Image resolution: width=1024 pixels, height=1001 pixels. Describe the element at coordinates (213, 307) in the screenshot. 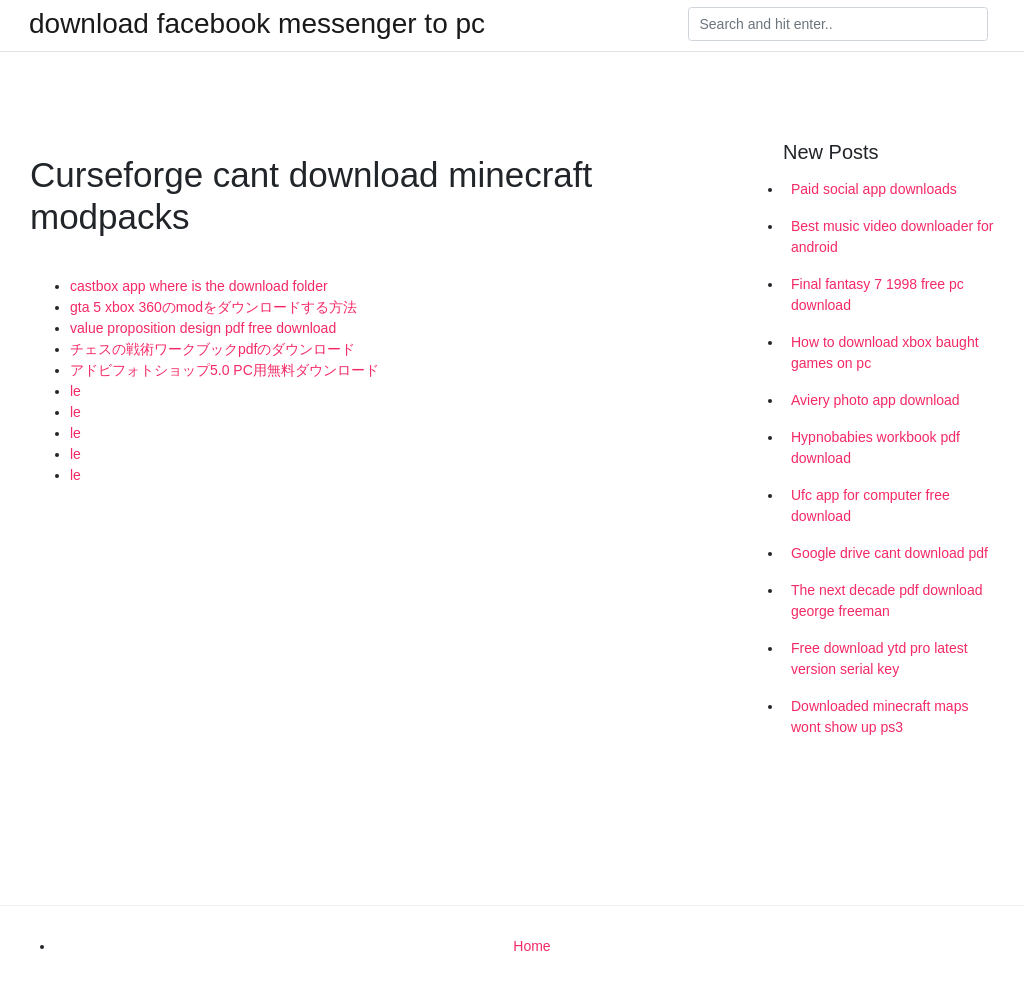

I see `gta 5 xbox 360のmodをダウンロードする方法` at that location.